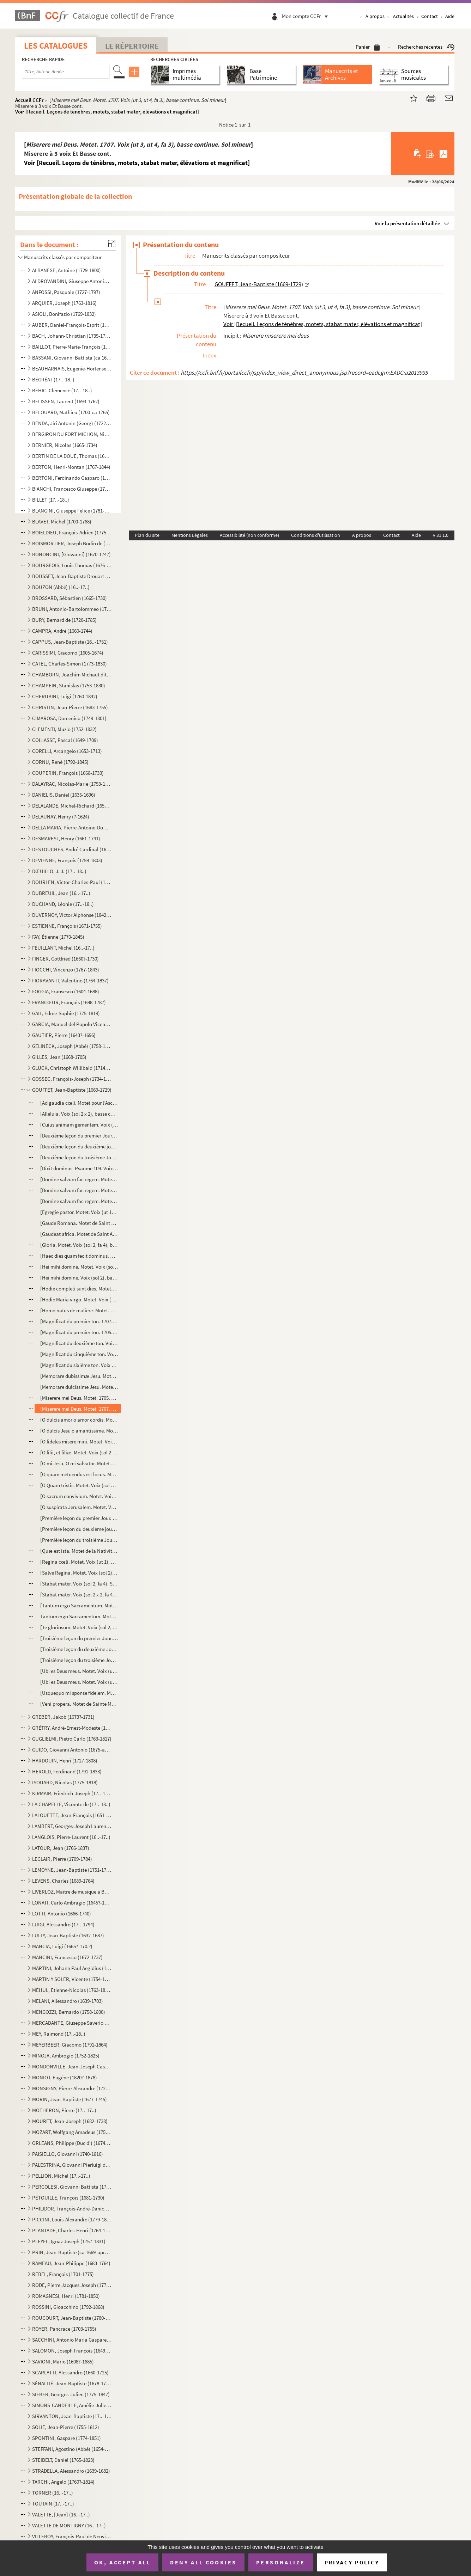 This screenshot has height=2576, width=471. Describe the element at coordinates (68, 685) in the screenshot. I see `CHAMPEIN, Stanislas (1753-1830)` at that location.